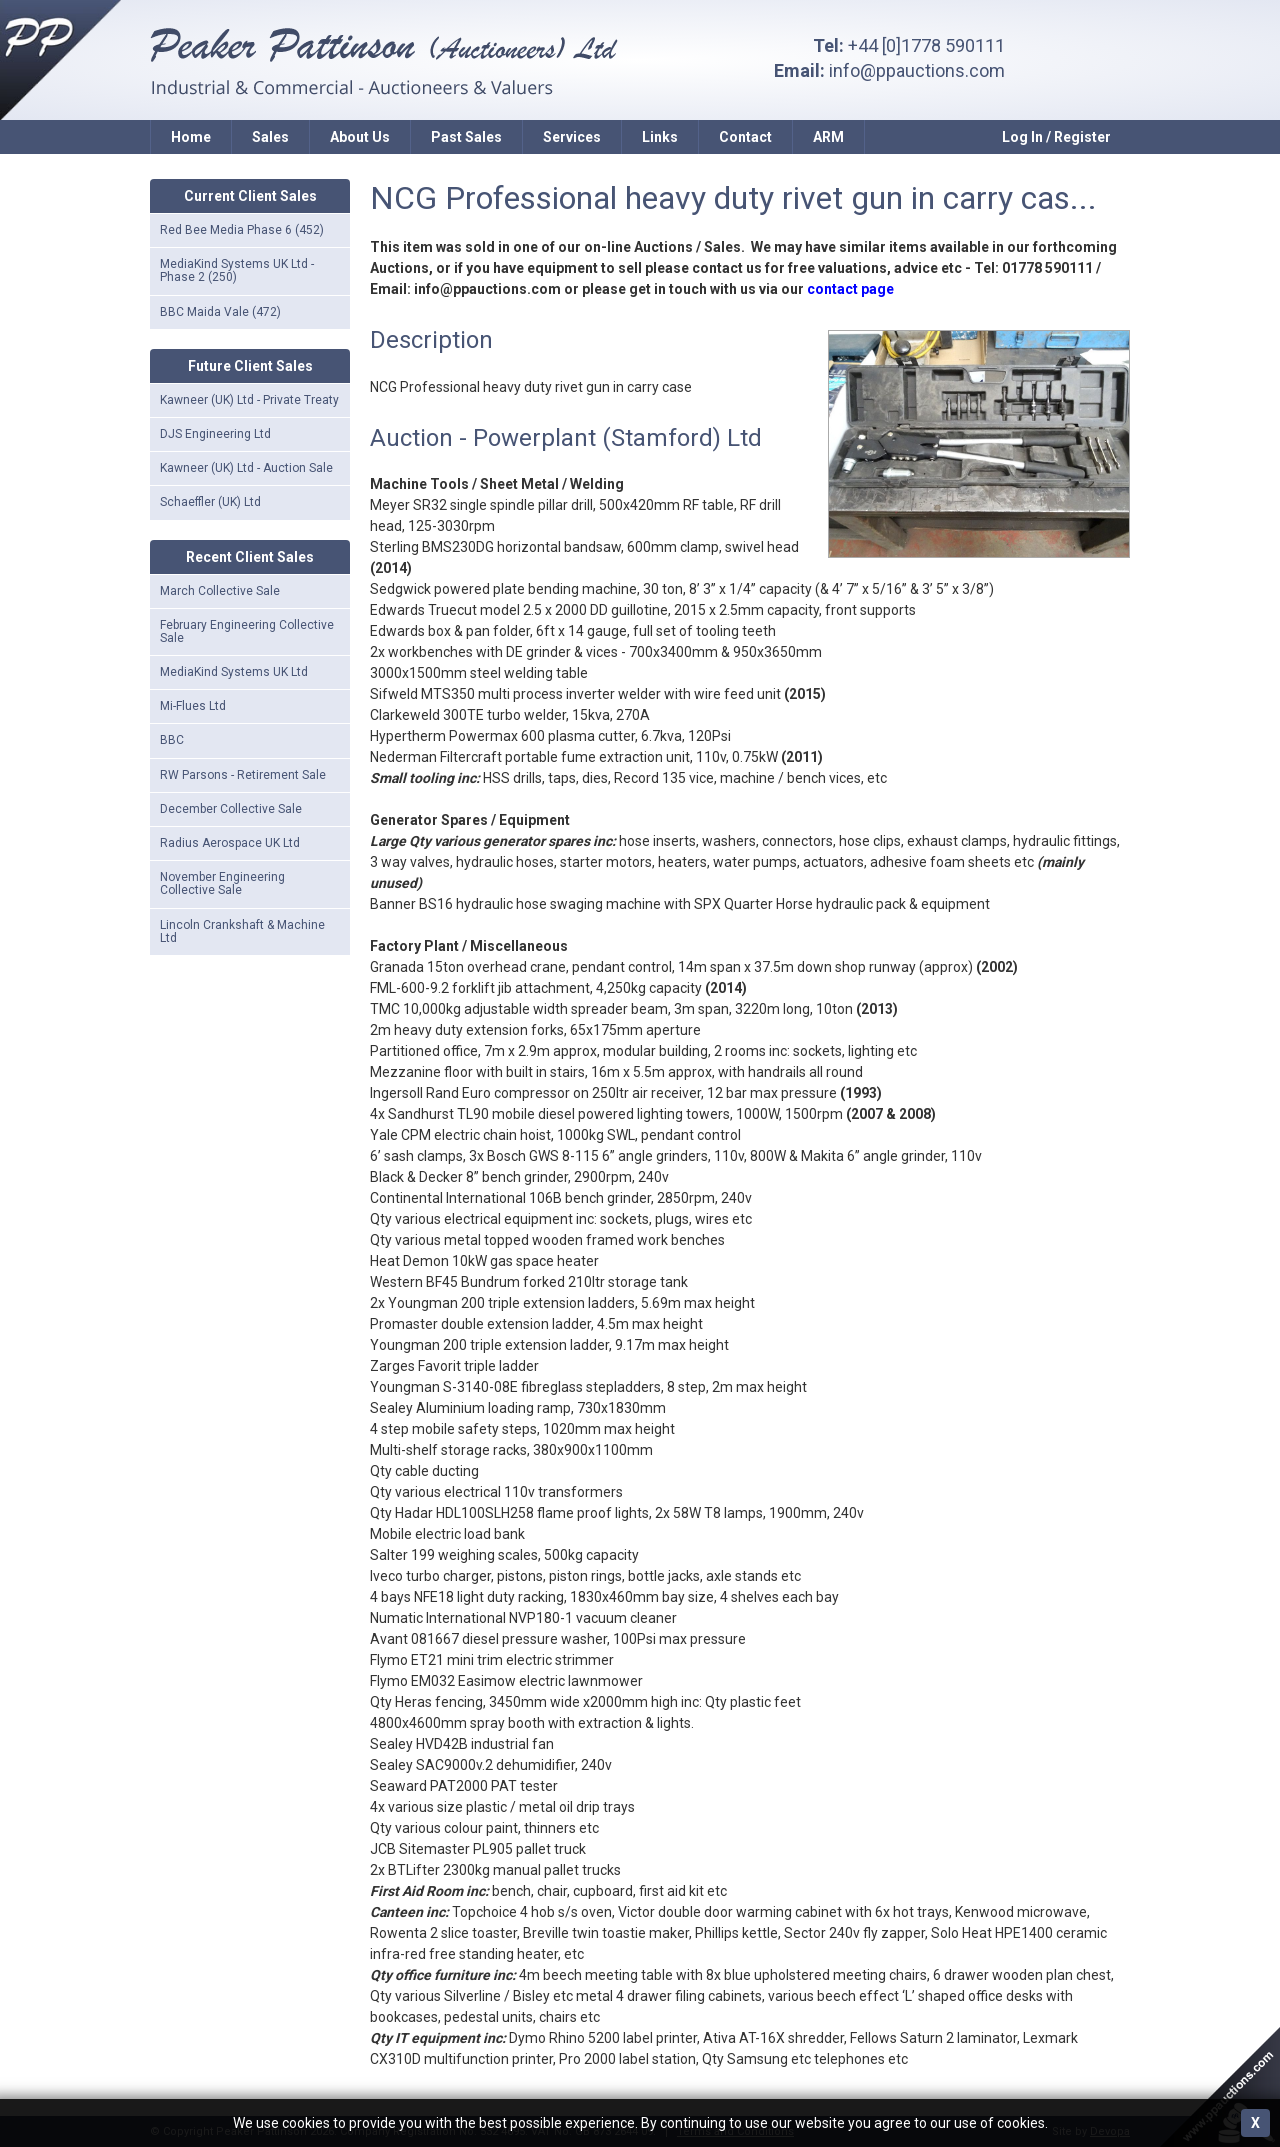 This screenshot has height=2147, width=1280. I want to click on Red Bee Media Phase 6 (452), so click(242, 230).